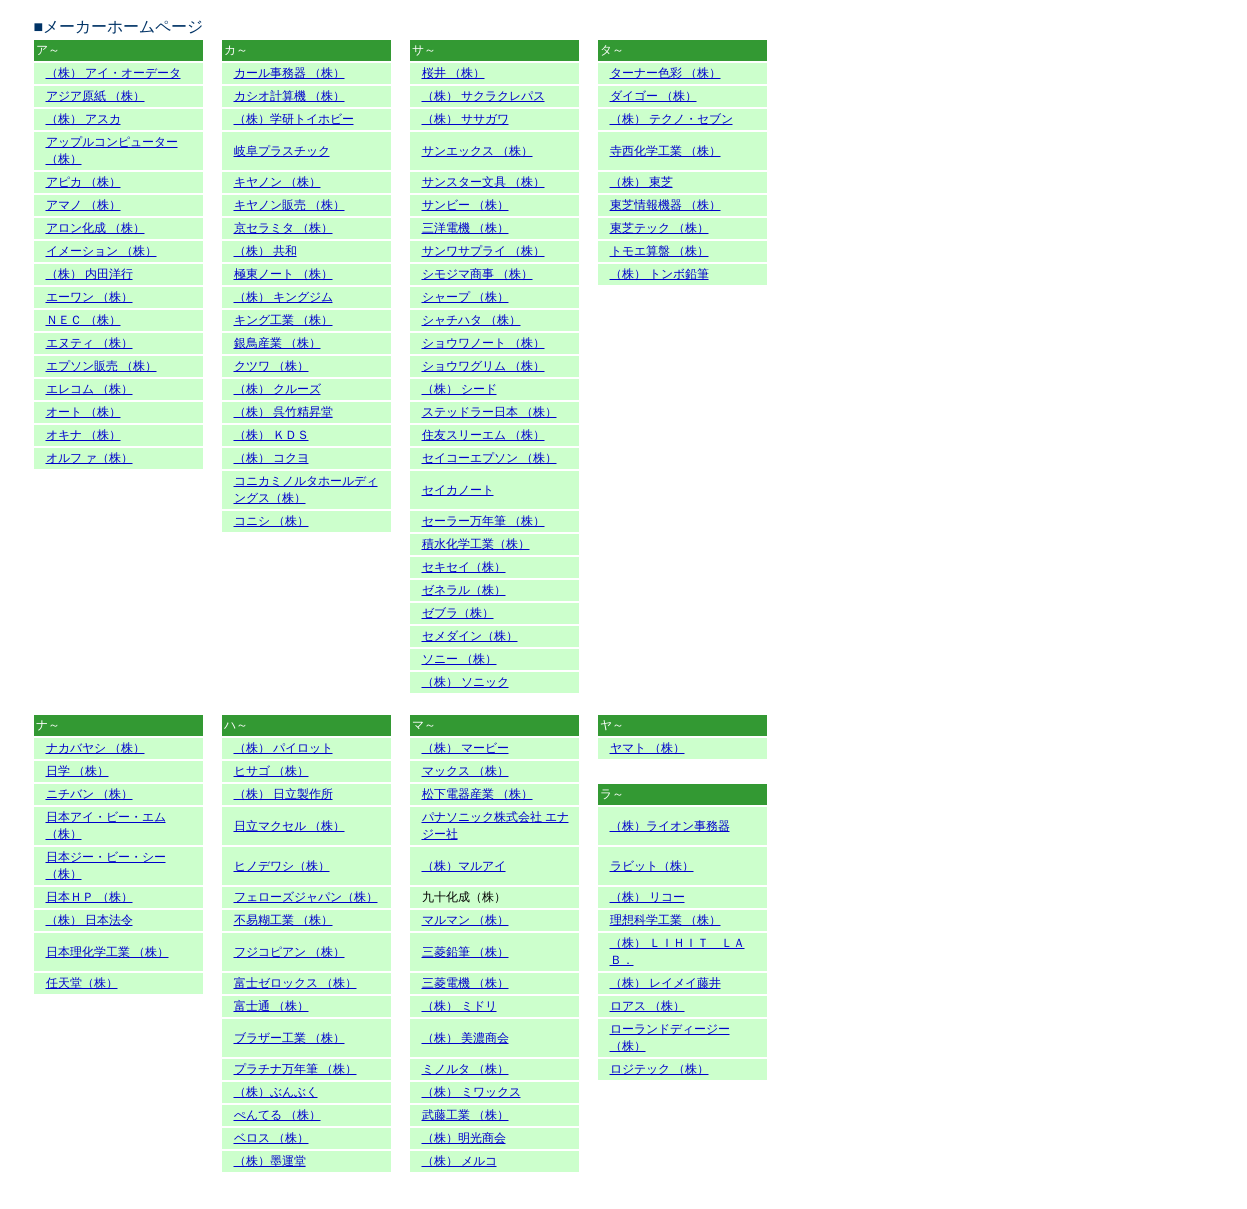 The image size is (1247, 1209). What do you see at coordinates (477, 274) in the screenshot?
I see `シモジマ商事 （株）` at bounding box center [477, 274].